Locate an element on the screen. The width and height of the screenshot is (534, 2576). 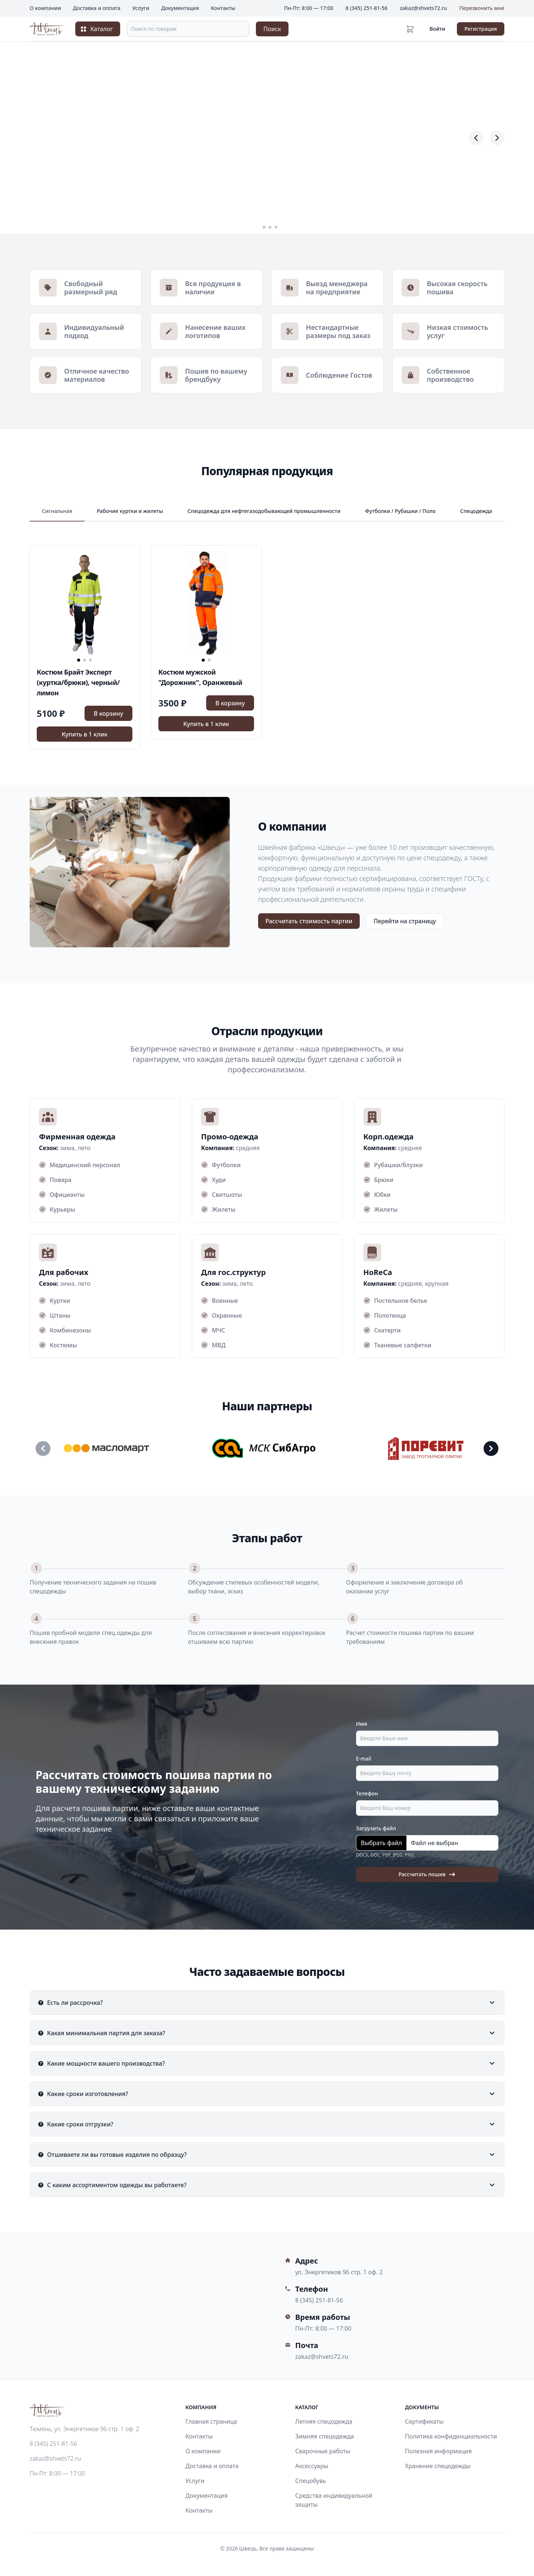
Рабочие куртки и жилеты [rabochie-kurtki-i-zhilety] is located at coordinates (130, 510).